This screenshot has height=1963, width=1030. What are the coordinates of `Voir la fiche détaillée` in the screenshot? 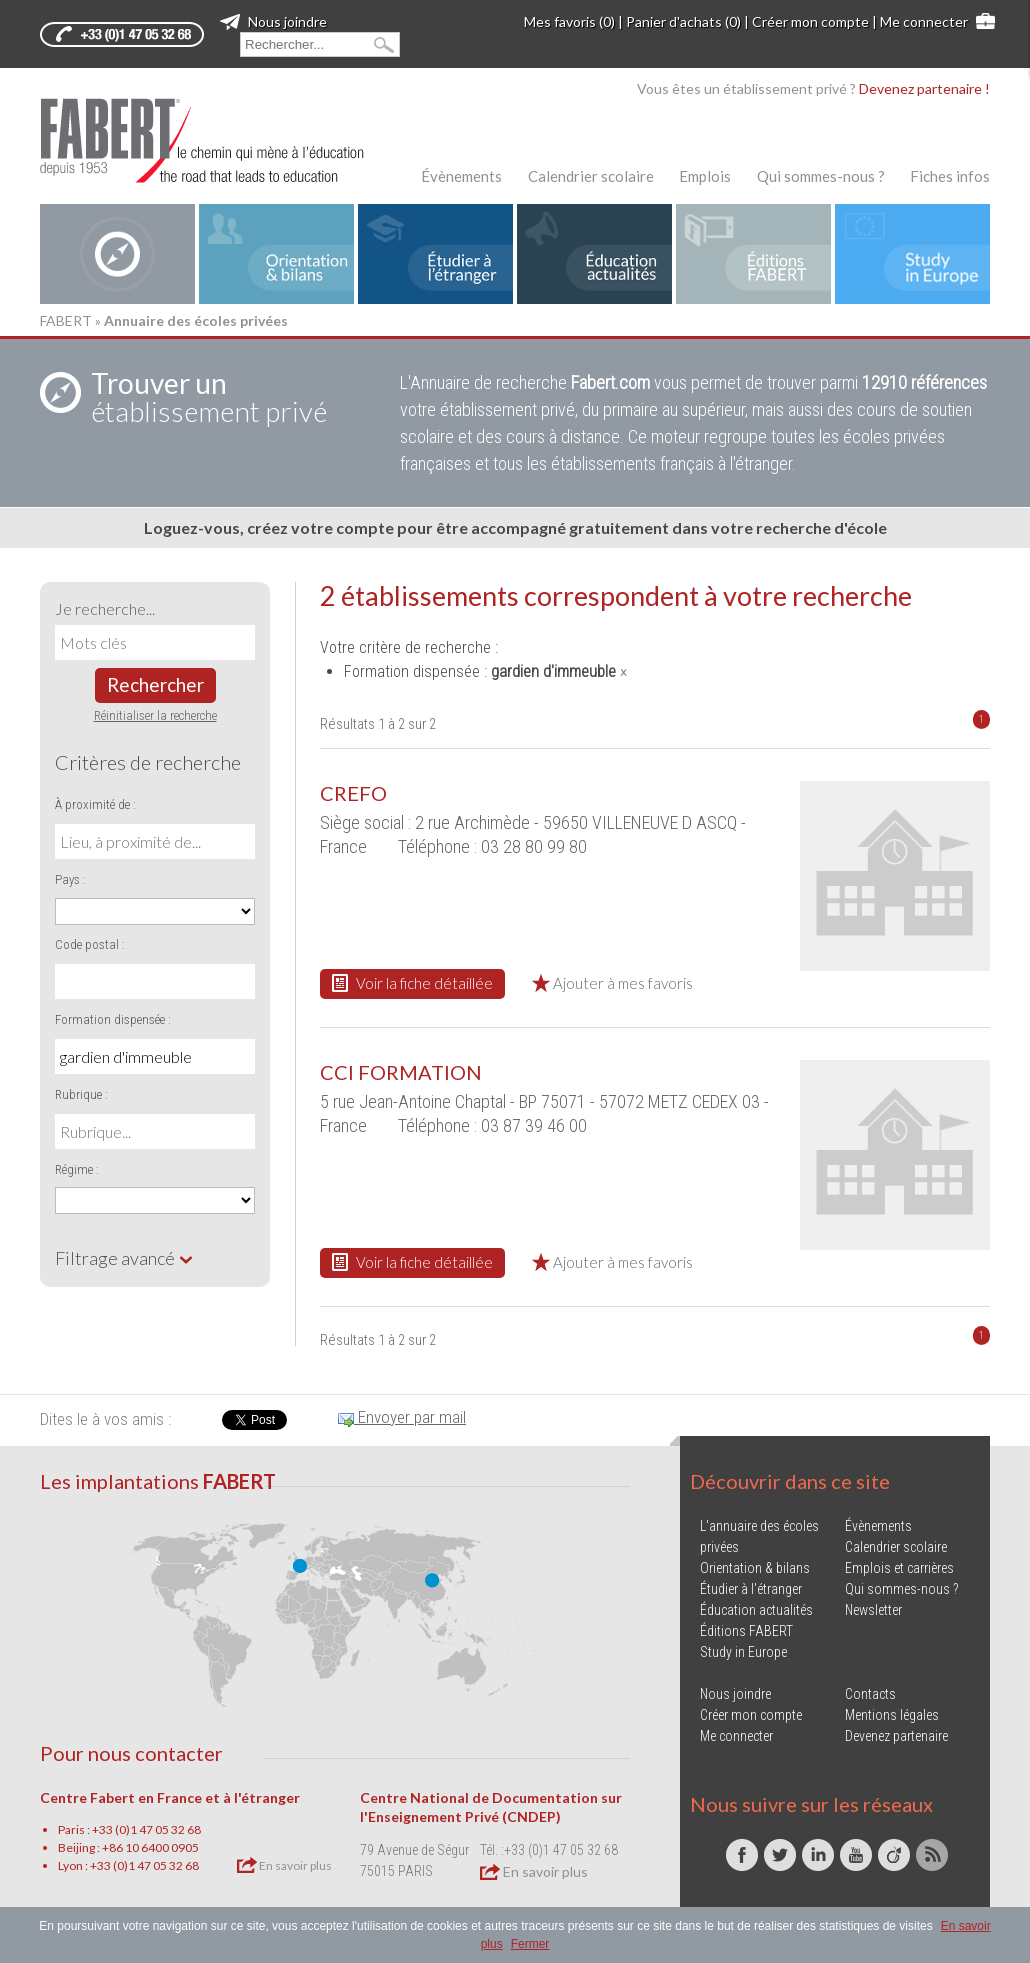 It's located at (412, 983).